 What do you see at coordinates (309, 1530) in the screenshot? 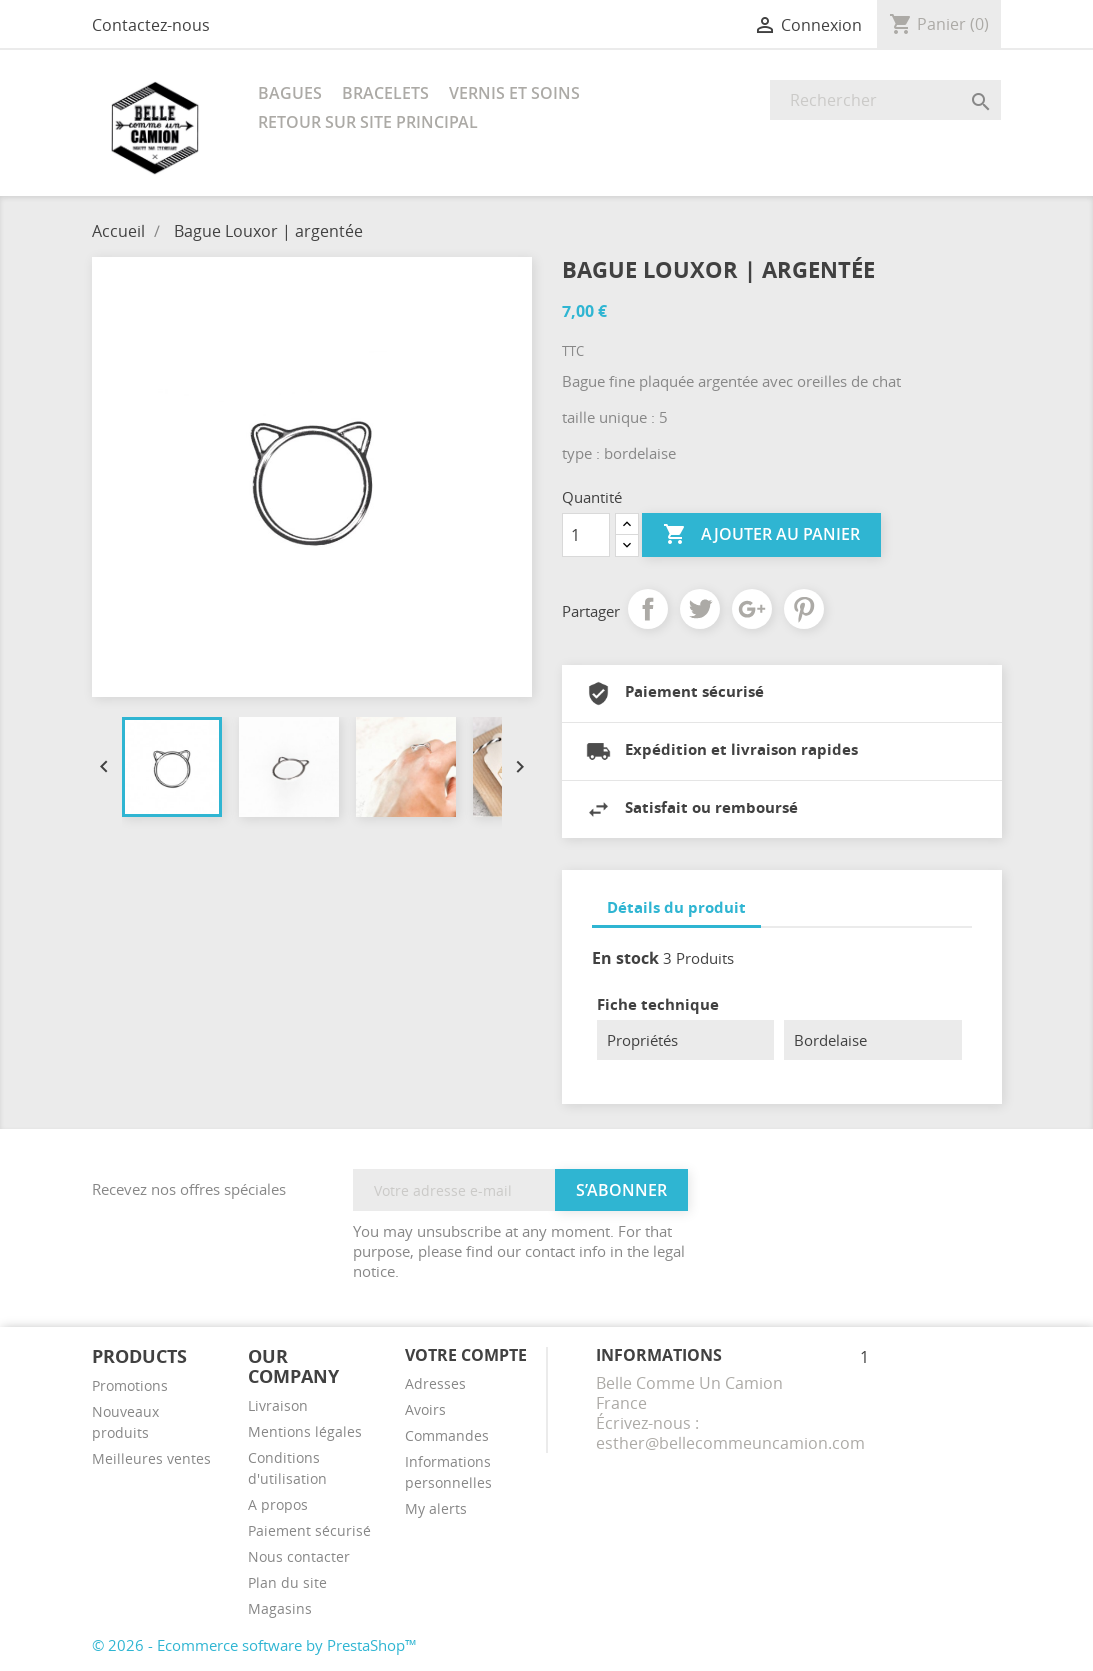
I see `Paiement sécurisé` at bounding box center [309, 1530].